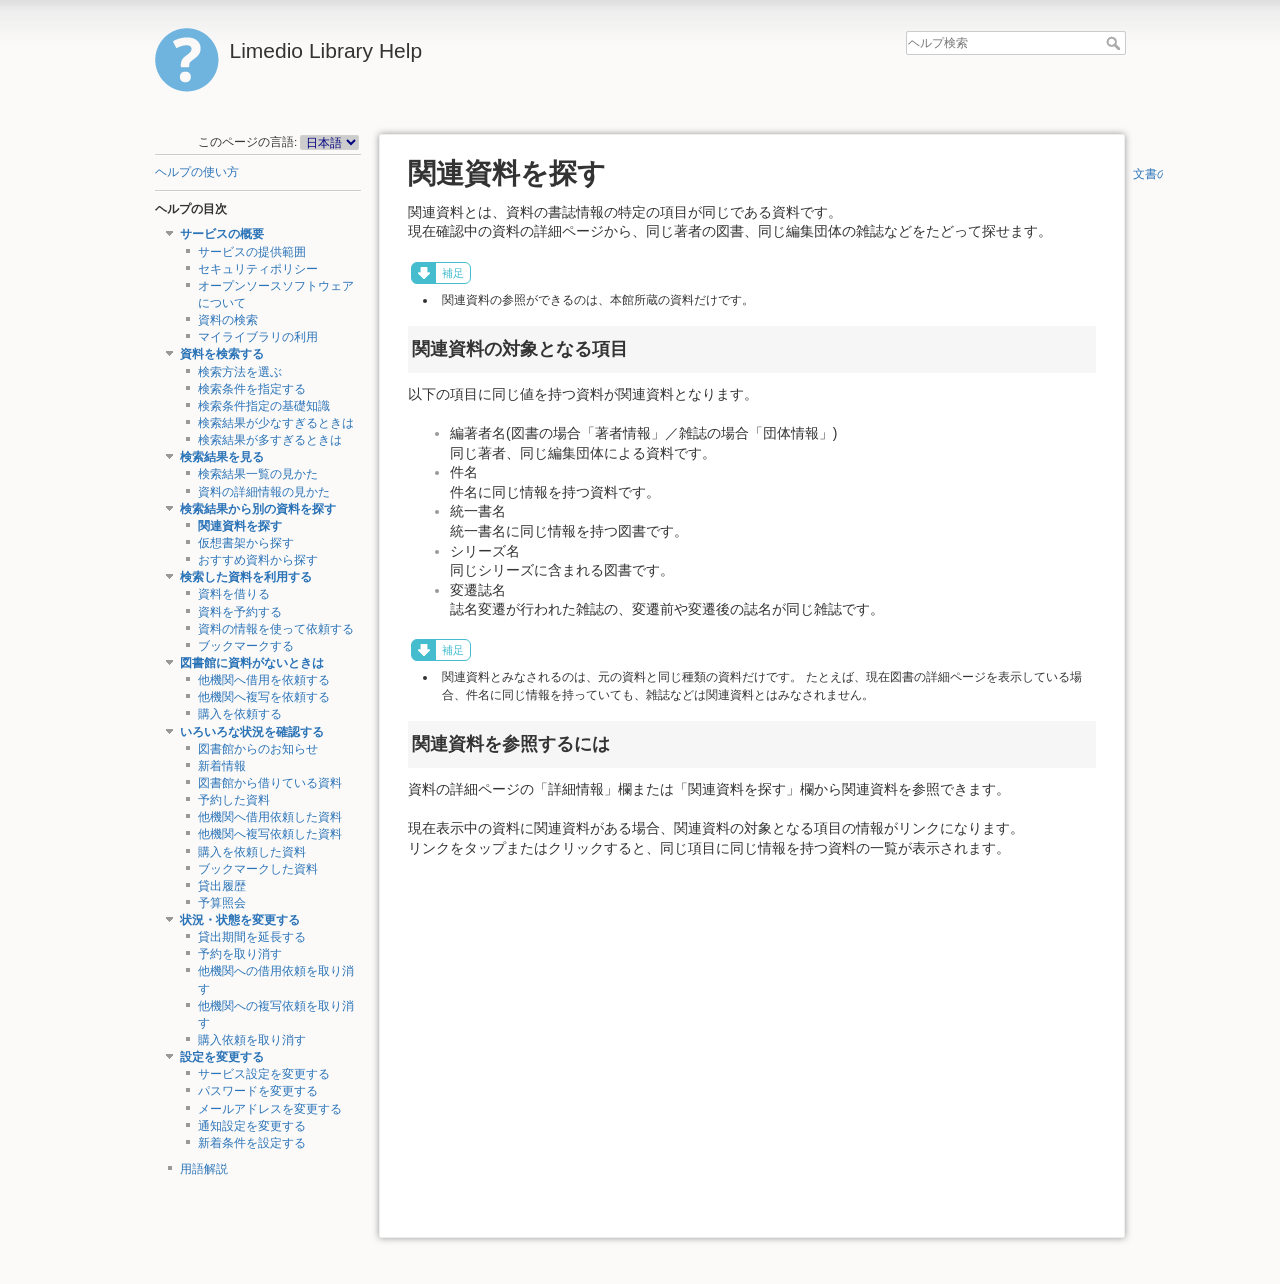 Image resolution: width=1280 pixels, height=1284 pixels. What do you see at coordinates (234, 800) in the screenshot?
I see `予約した資料` at bounding box center [234, 800].